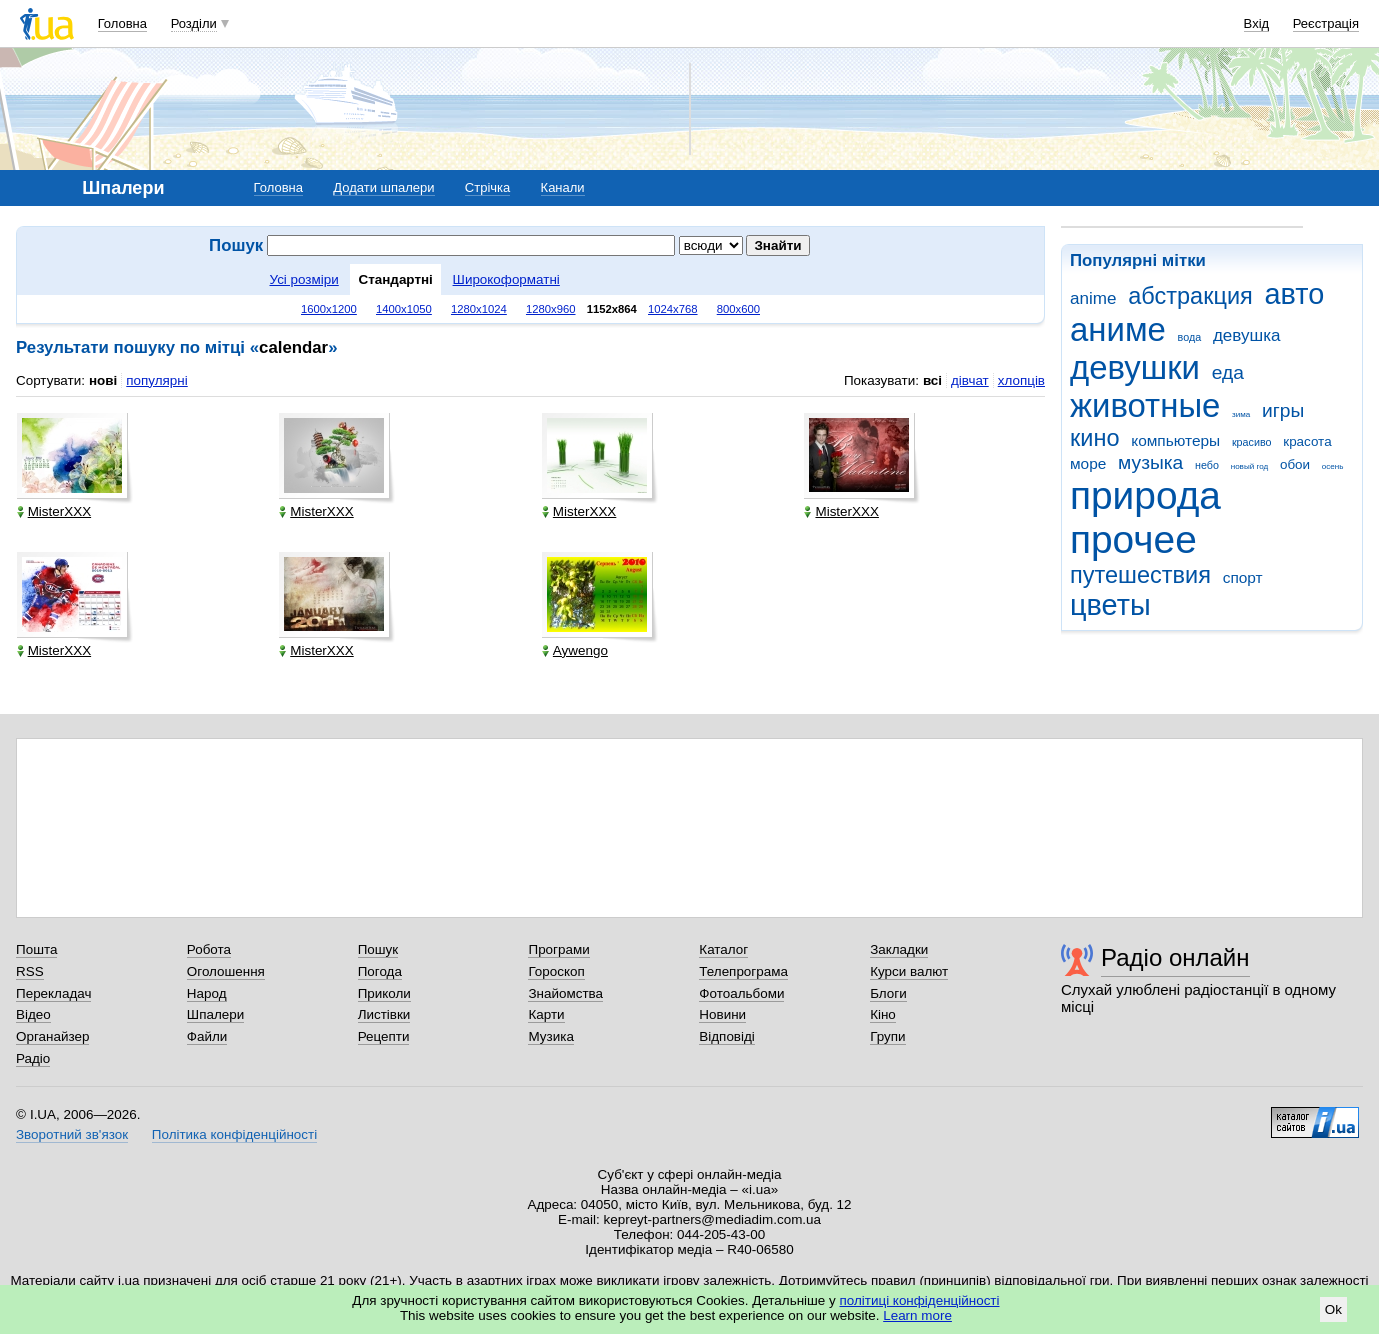  What do you see at coordinates (673, 309) in the screenshot?
I see `1024x768` at bounding box center [673, 309].